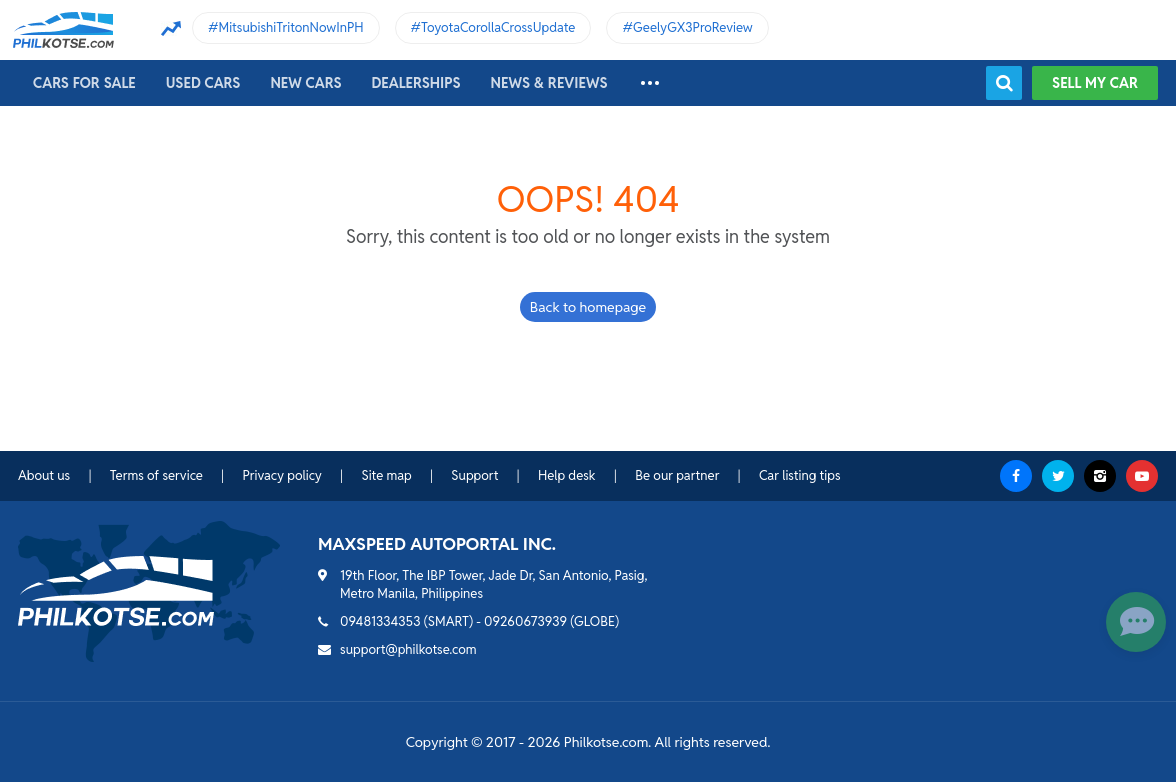 This screenshot has height=782, width=1176. What do you see at coordinates (474, 475) in the screenshot?
I see `Support` at bounding box center [474, 475].